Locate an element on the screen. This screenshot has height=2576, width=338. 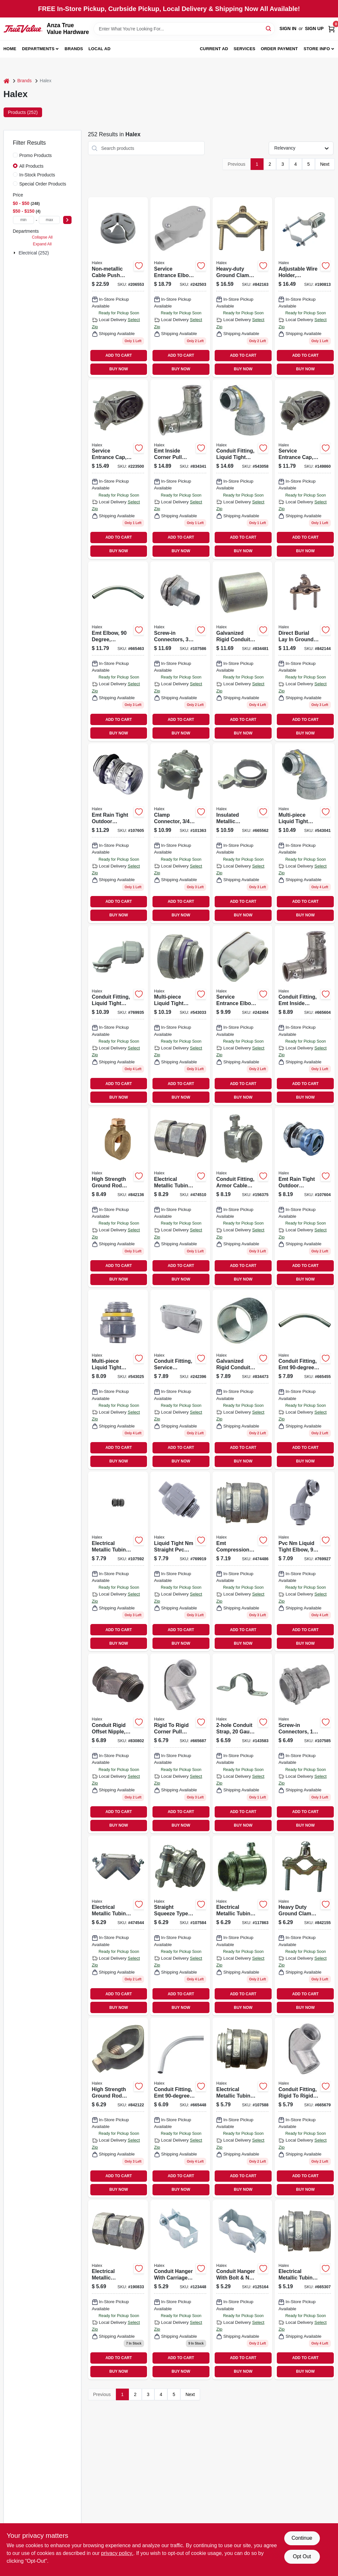
Sign In is located at coordinates (287, 28).